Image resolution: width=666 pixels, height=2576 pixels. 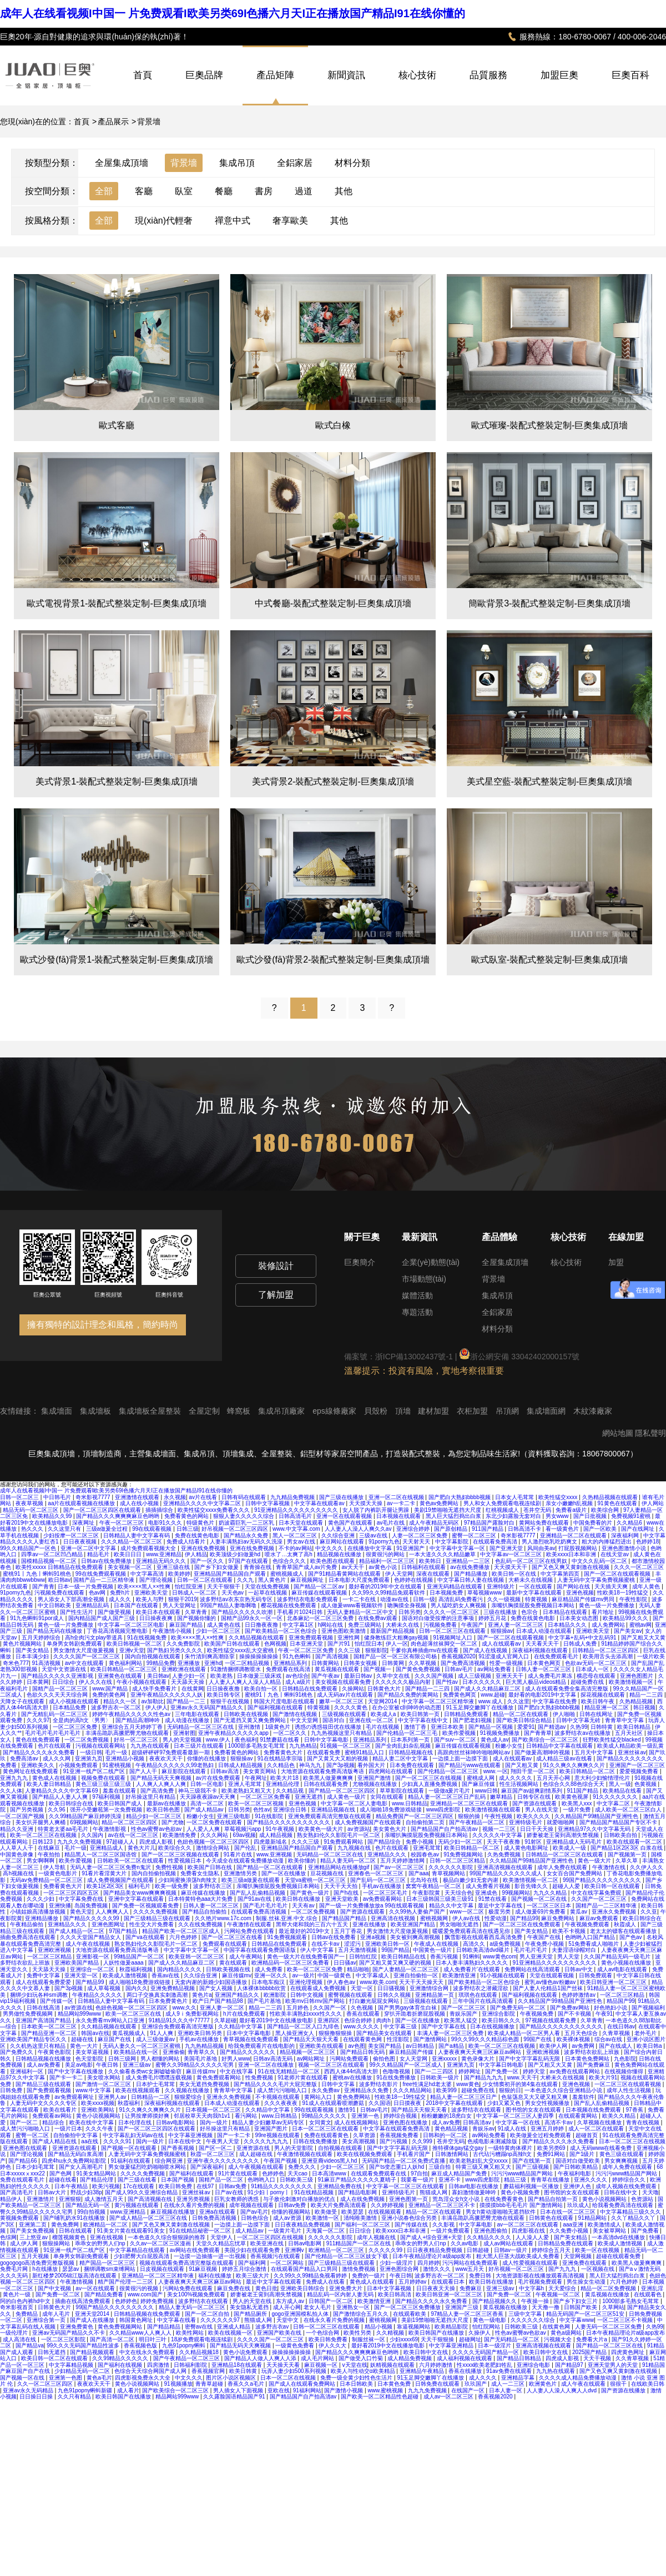 What do you see at coordinates (44, 2084) in the screenshot?
I see `国产精品三级在线观看` at bounding box center [44, 2084].